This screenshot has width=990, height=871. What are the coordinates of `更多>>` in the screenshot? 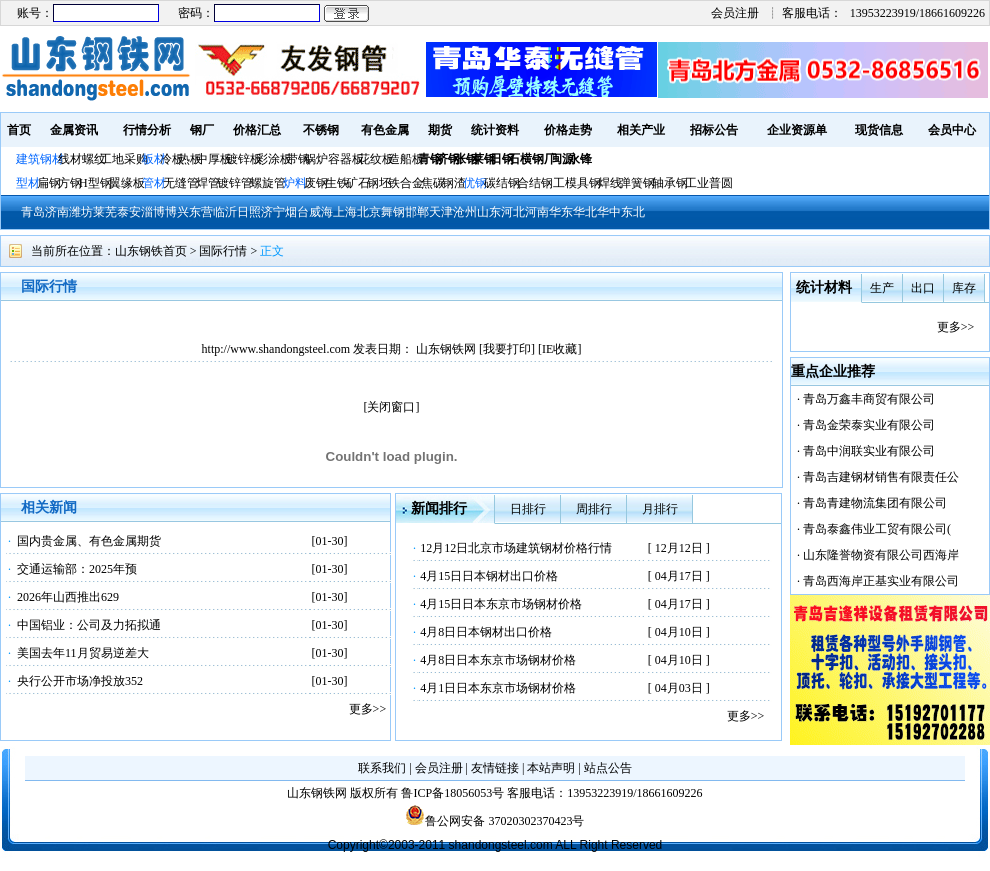 It's located at (368, 709).